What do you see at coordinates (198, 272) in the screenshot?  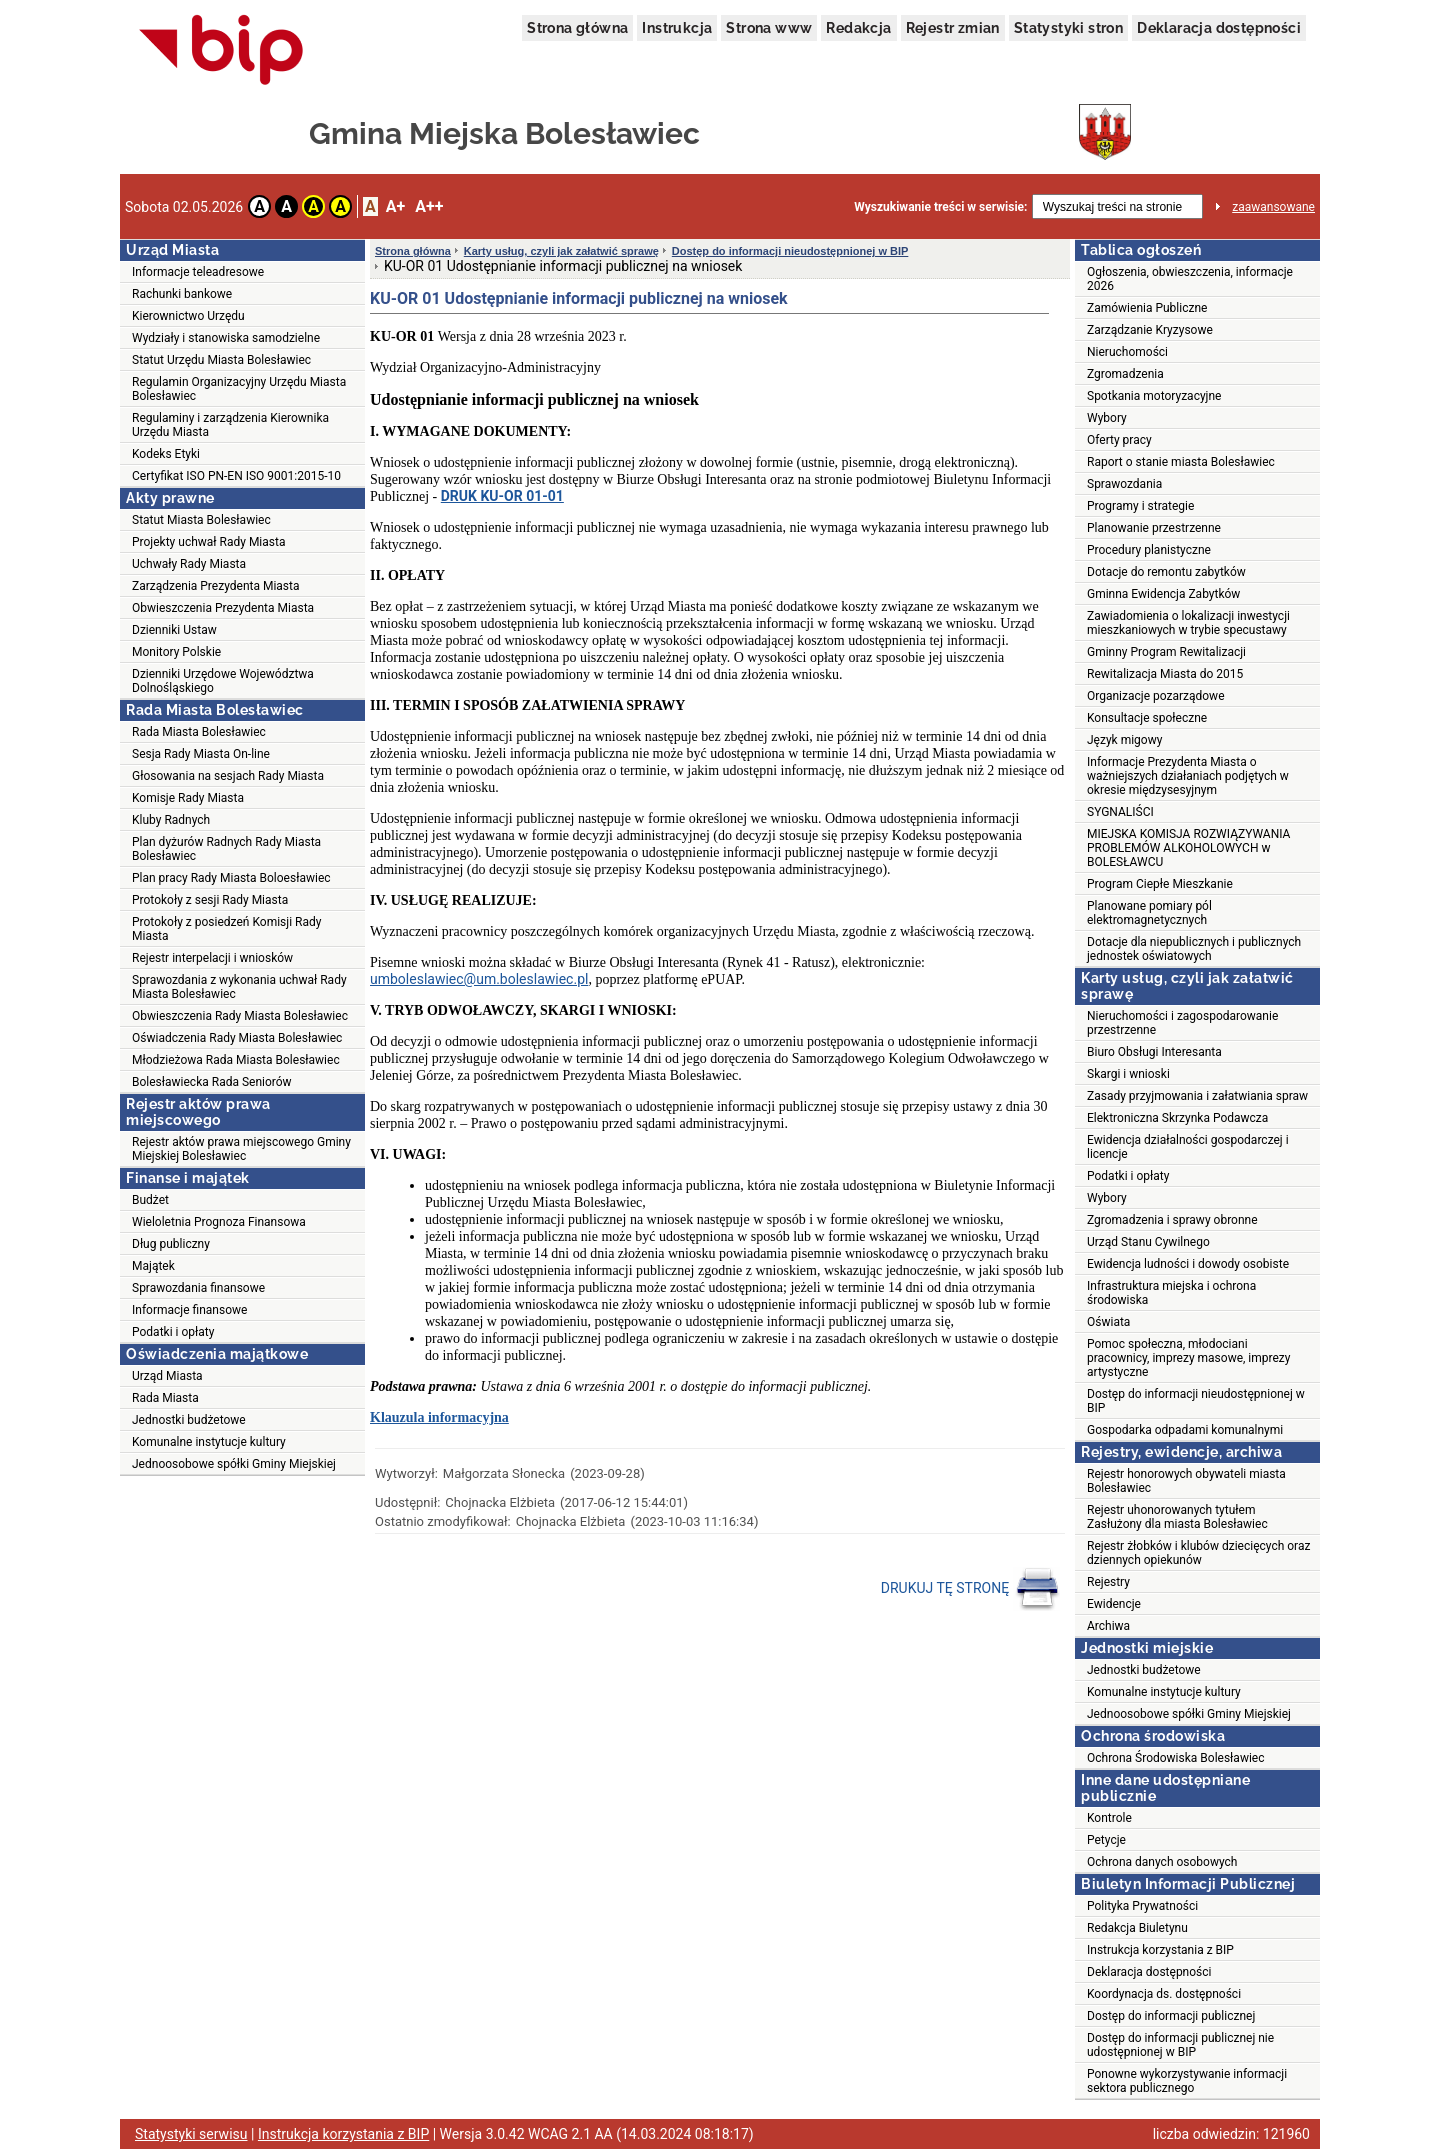 I see `Informacje teleadresowe` at bounding box center [198, 272].